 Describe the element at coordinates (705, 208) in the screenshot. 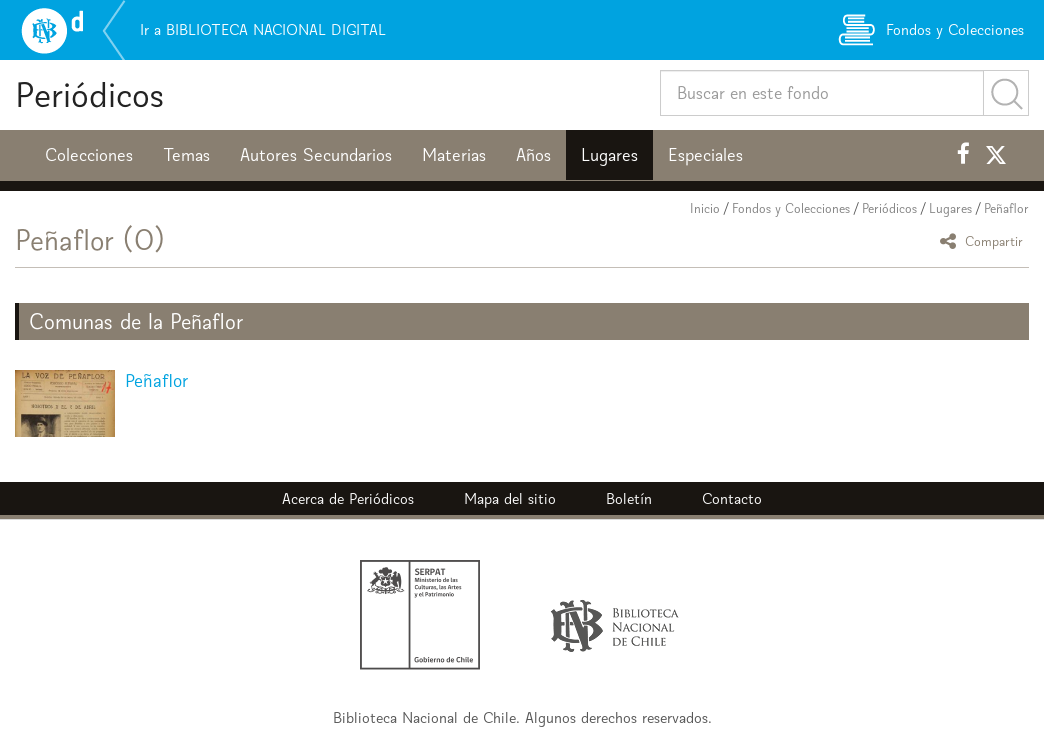

I see `Inicio` at that location.